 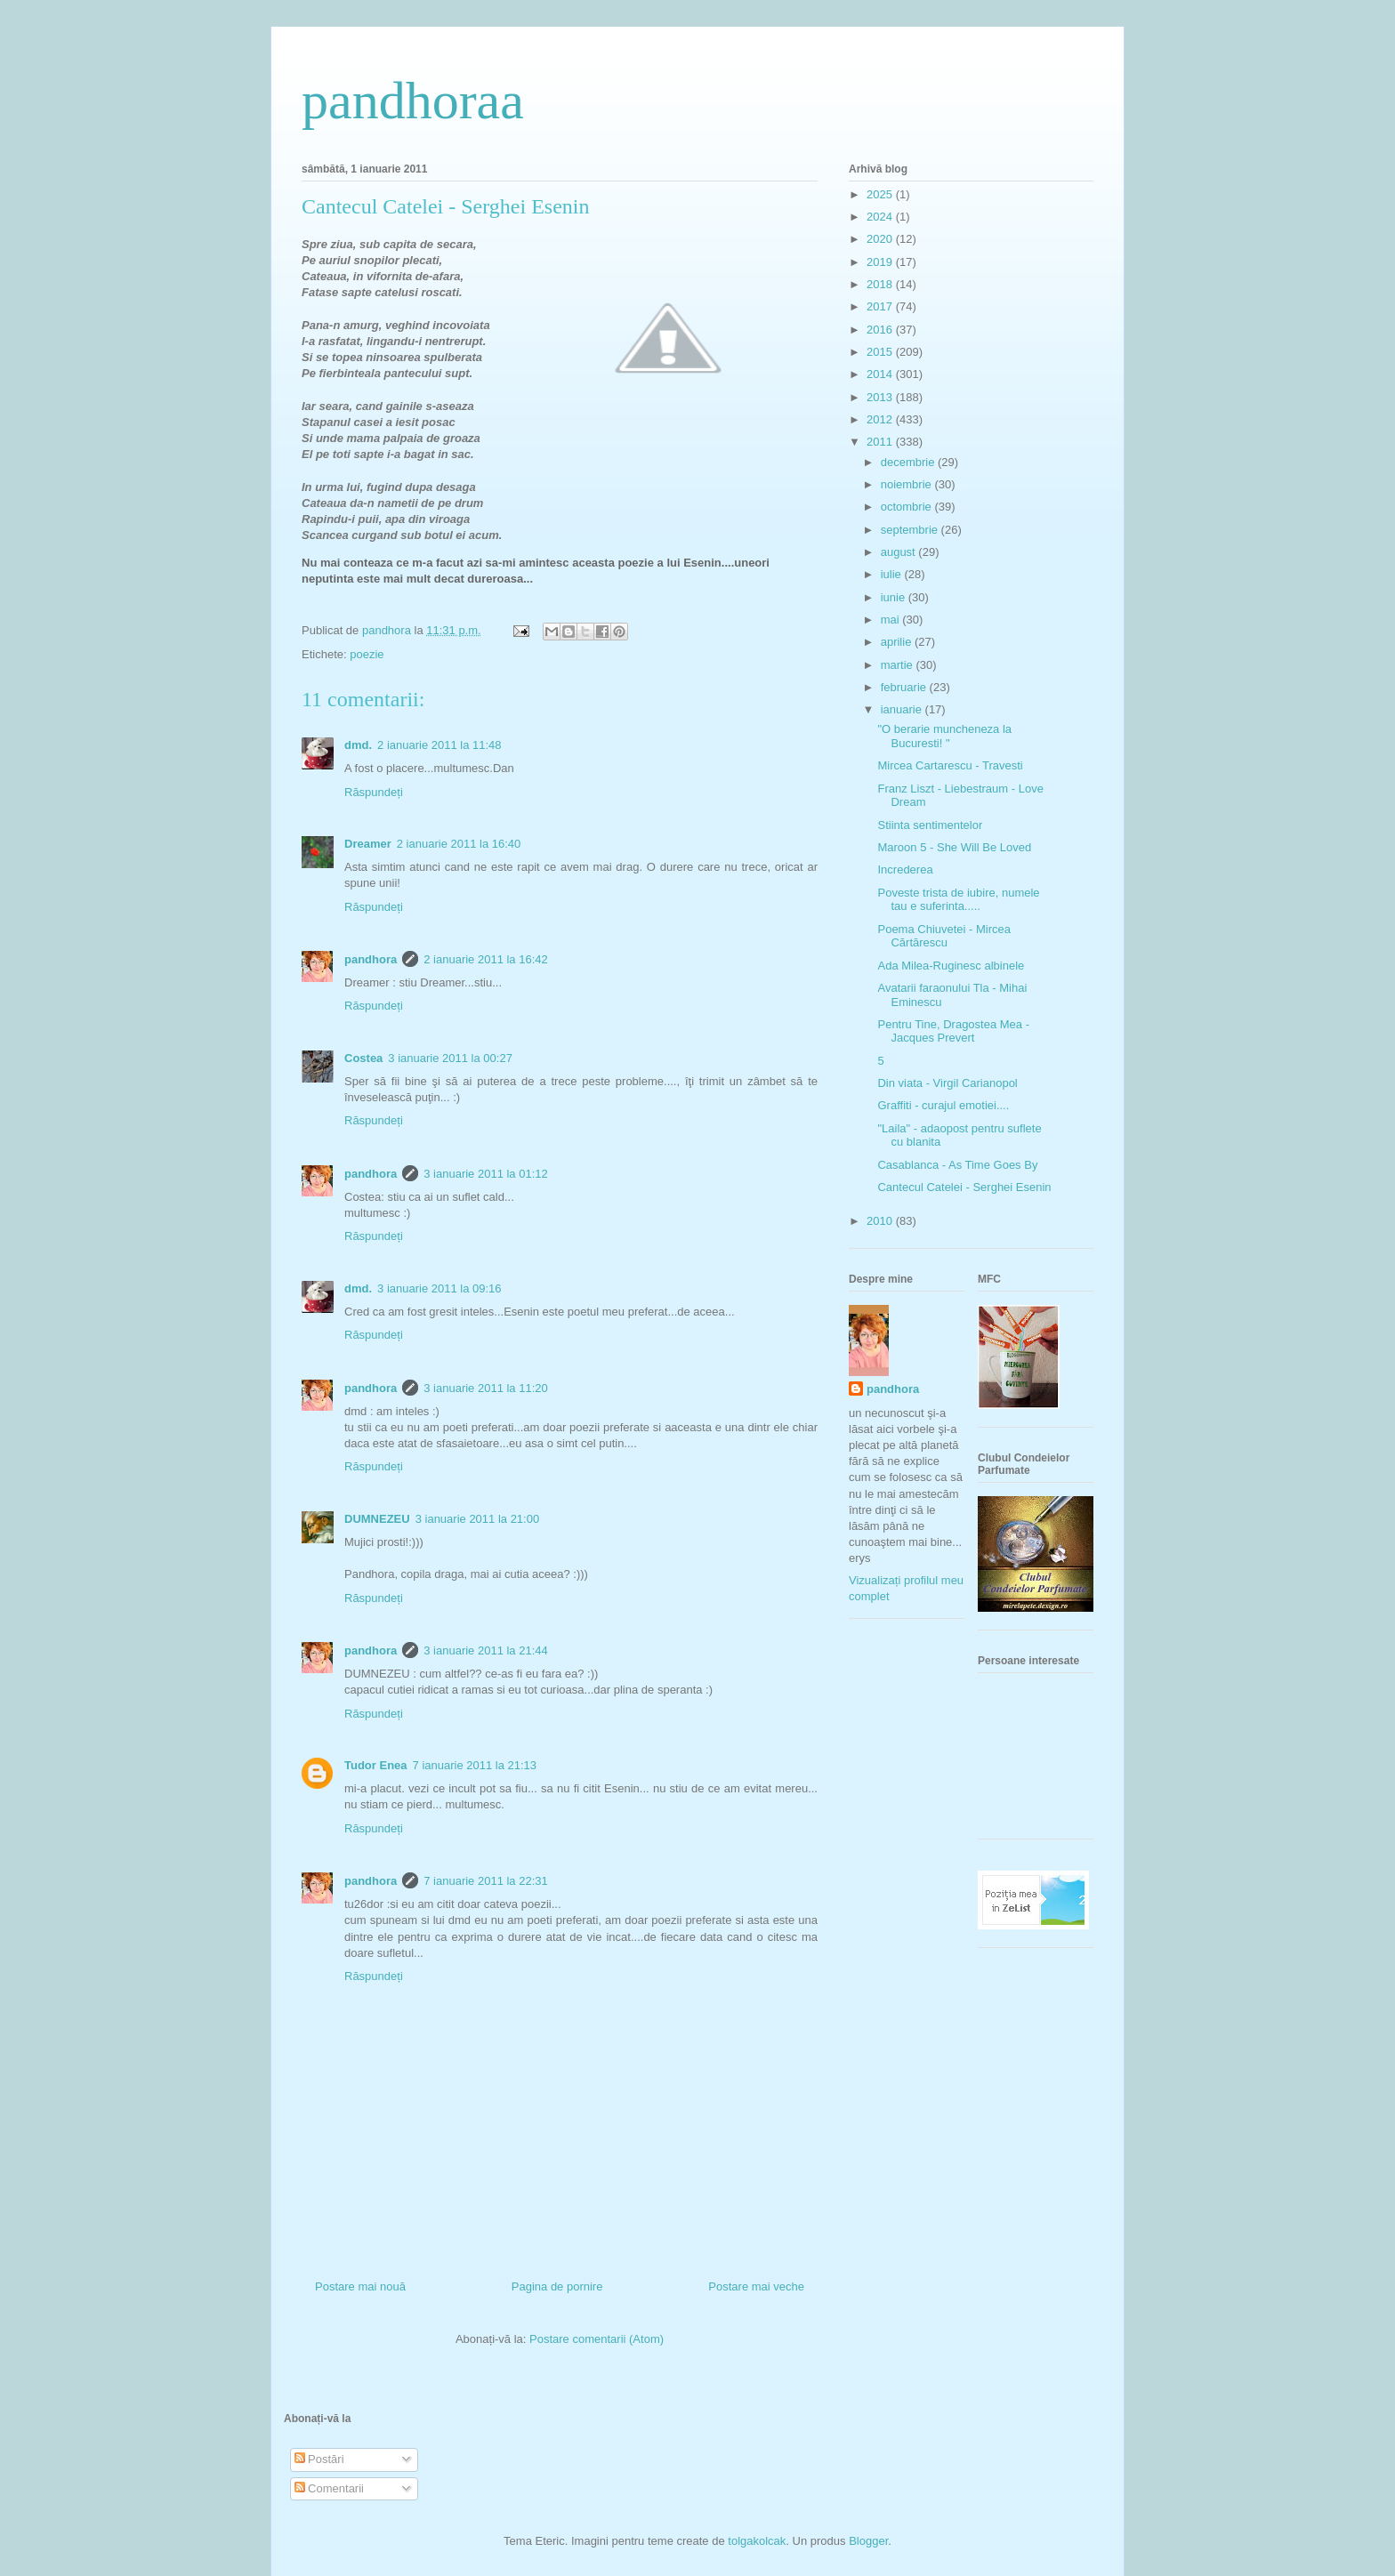 I want to click on Răspundeți, so click(x=373, y=792).